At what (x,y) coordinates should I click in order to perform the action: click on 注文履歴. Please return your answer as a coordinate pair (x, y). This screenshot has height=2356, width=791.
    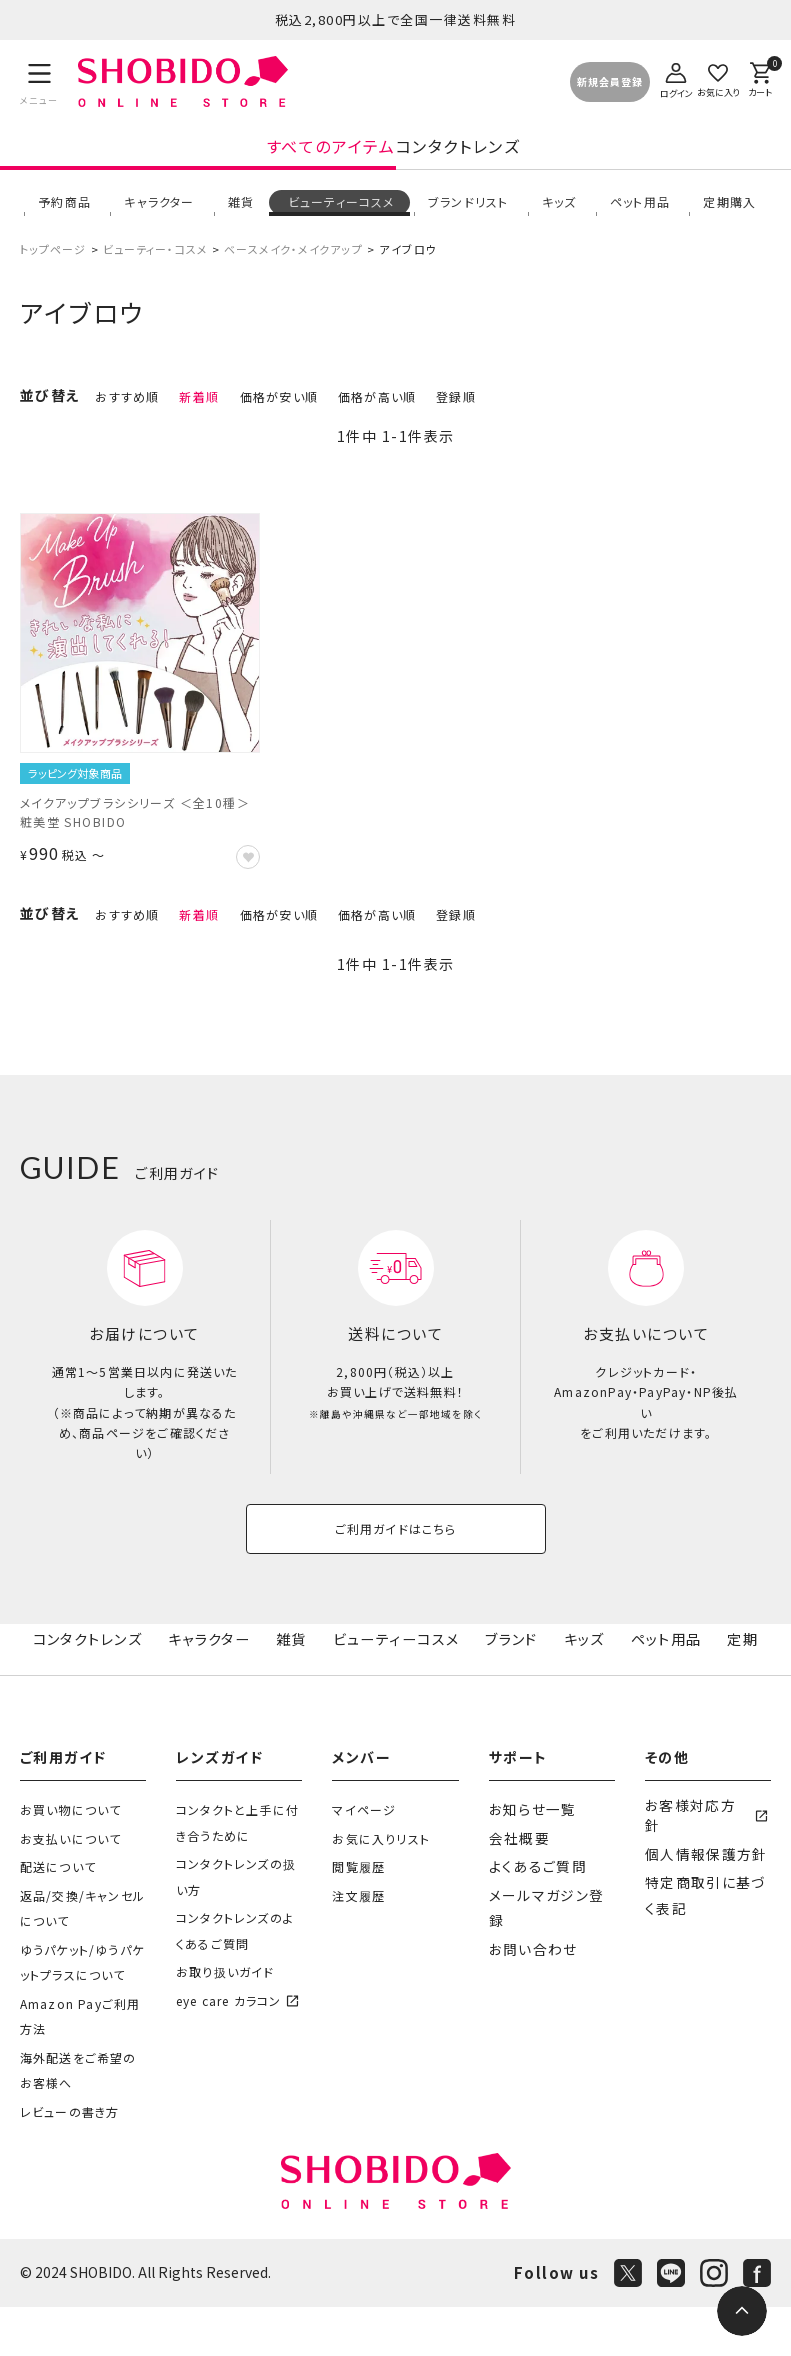
    Looking at the image, I should click on (358, 1944).